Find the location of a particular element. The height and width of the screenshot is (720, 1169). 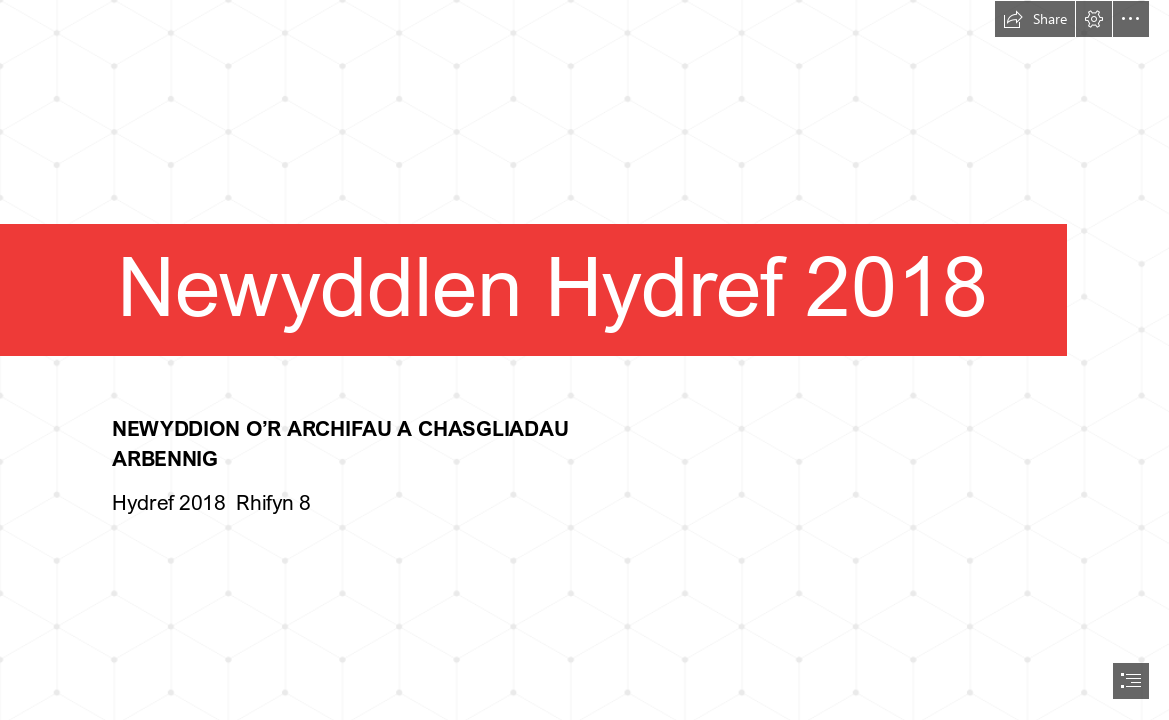

[document] is located at coordinates (584, 360).